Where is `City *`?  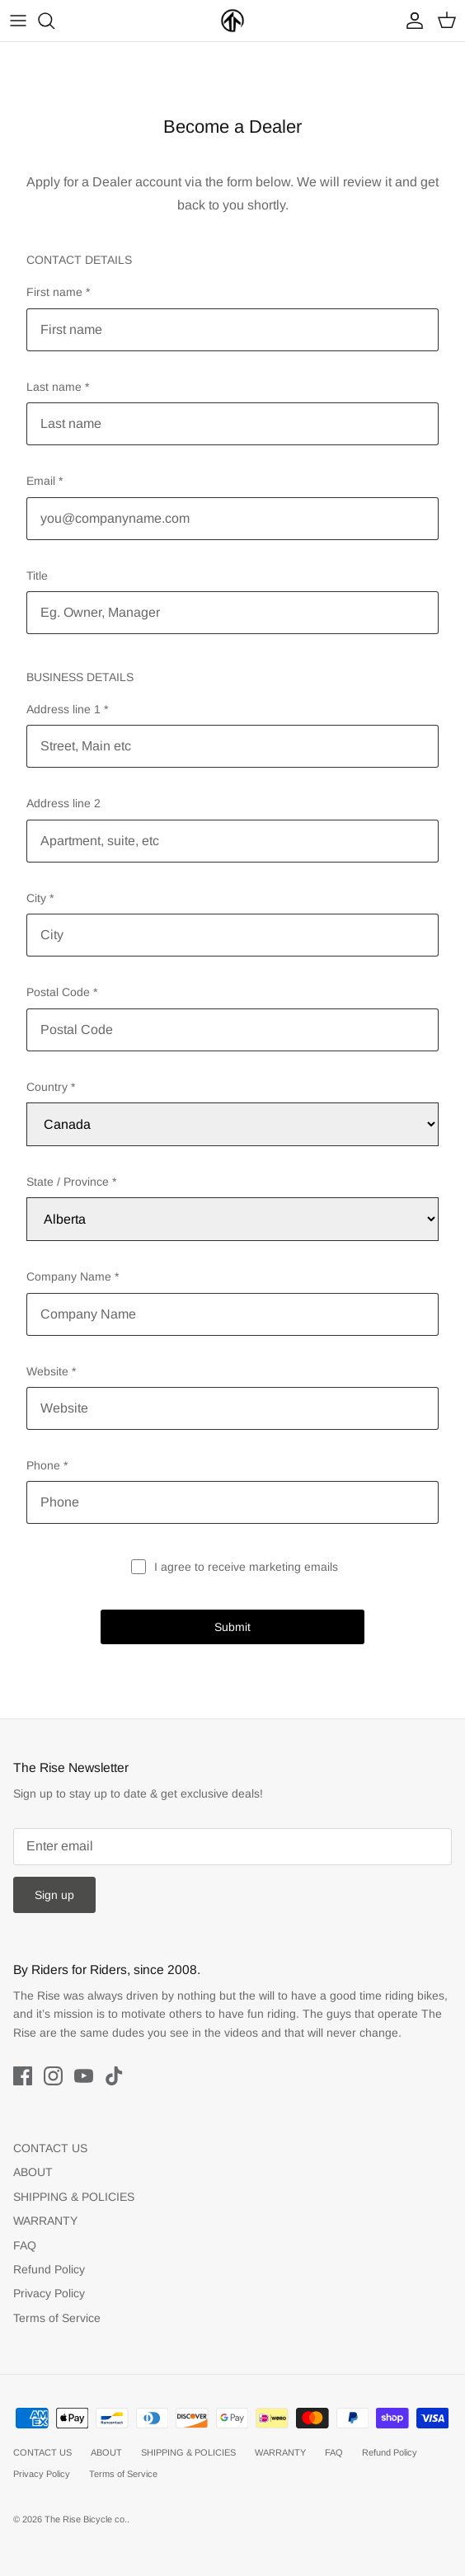 City * is located at coordinates (40, 898).